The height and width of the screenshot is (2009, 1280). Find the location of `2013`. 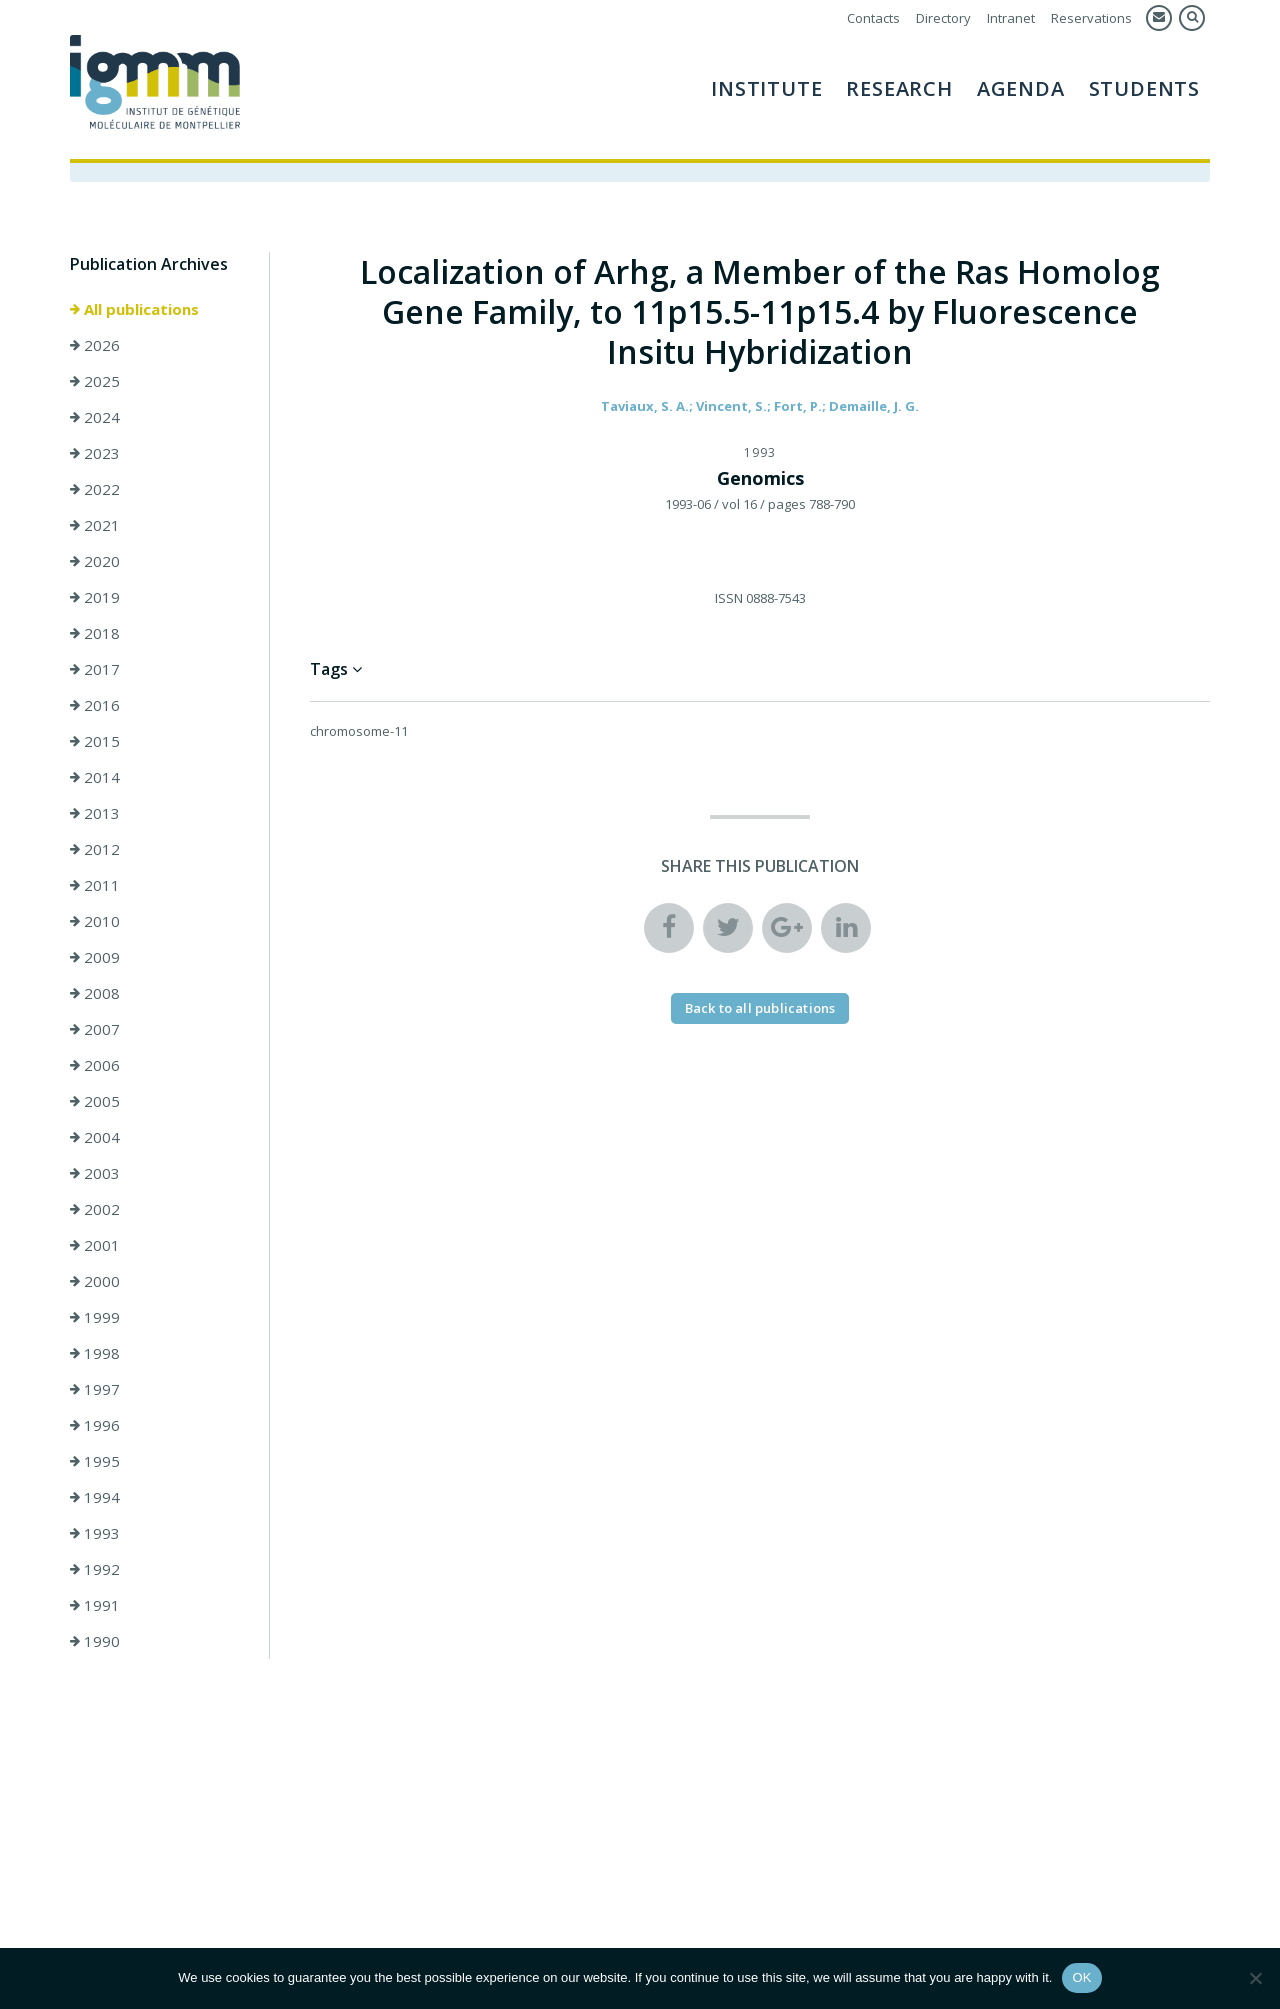

2013 is located at coordinates (95, 813).